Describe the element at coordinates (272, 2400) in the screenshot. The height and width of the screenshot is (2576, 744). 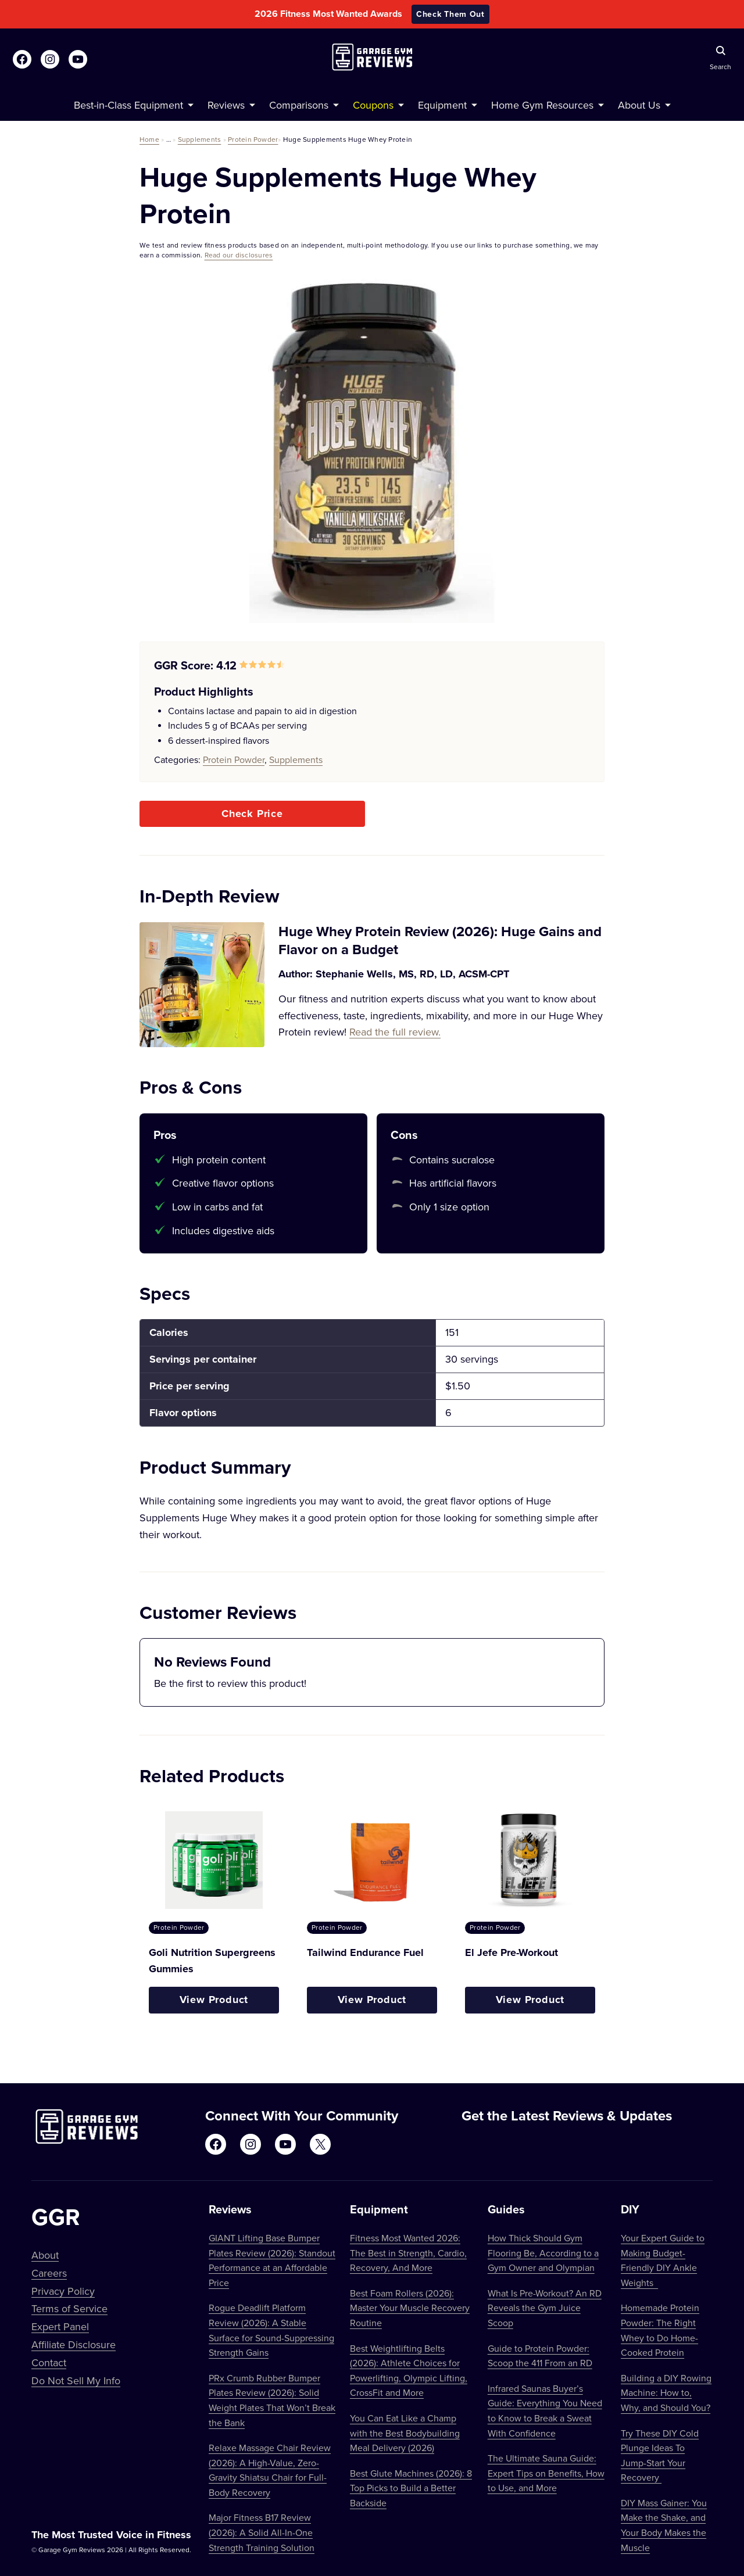
I see `PRx Crumb Rubber Bumper Plates Review (2026): Solid Weight Plates That Won’t Break the Bank` at that location.